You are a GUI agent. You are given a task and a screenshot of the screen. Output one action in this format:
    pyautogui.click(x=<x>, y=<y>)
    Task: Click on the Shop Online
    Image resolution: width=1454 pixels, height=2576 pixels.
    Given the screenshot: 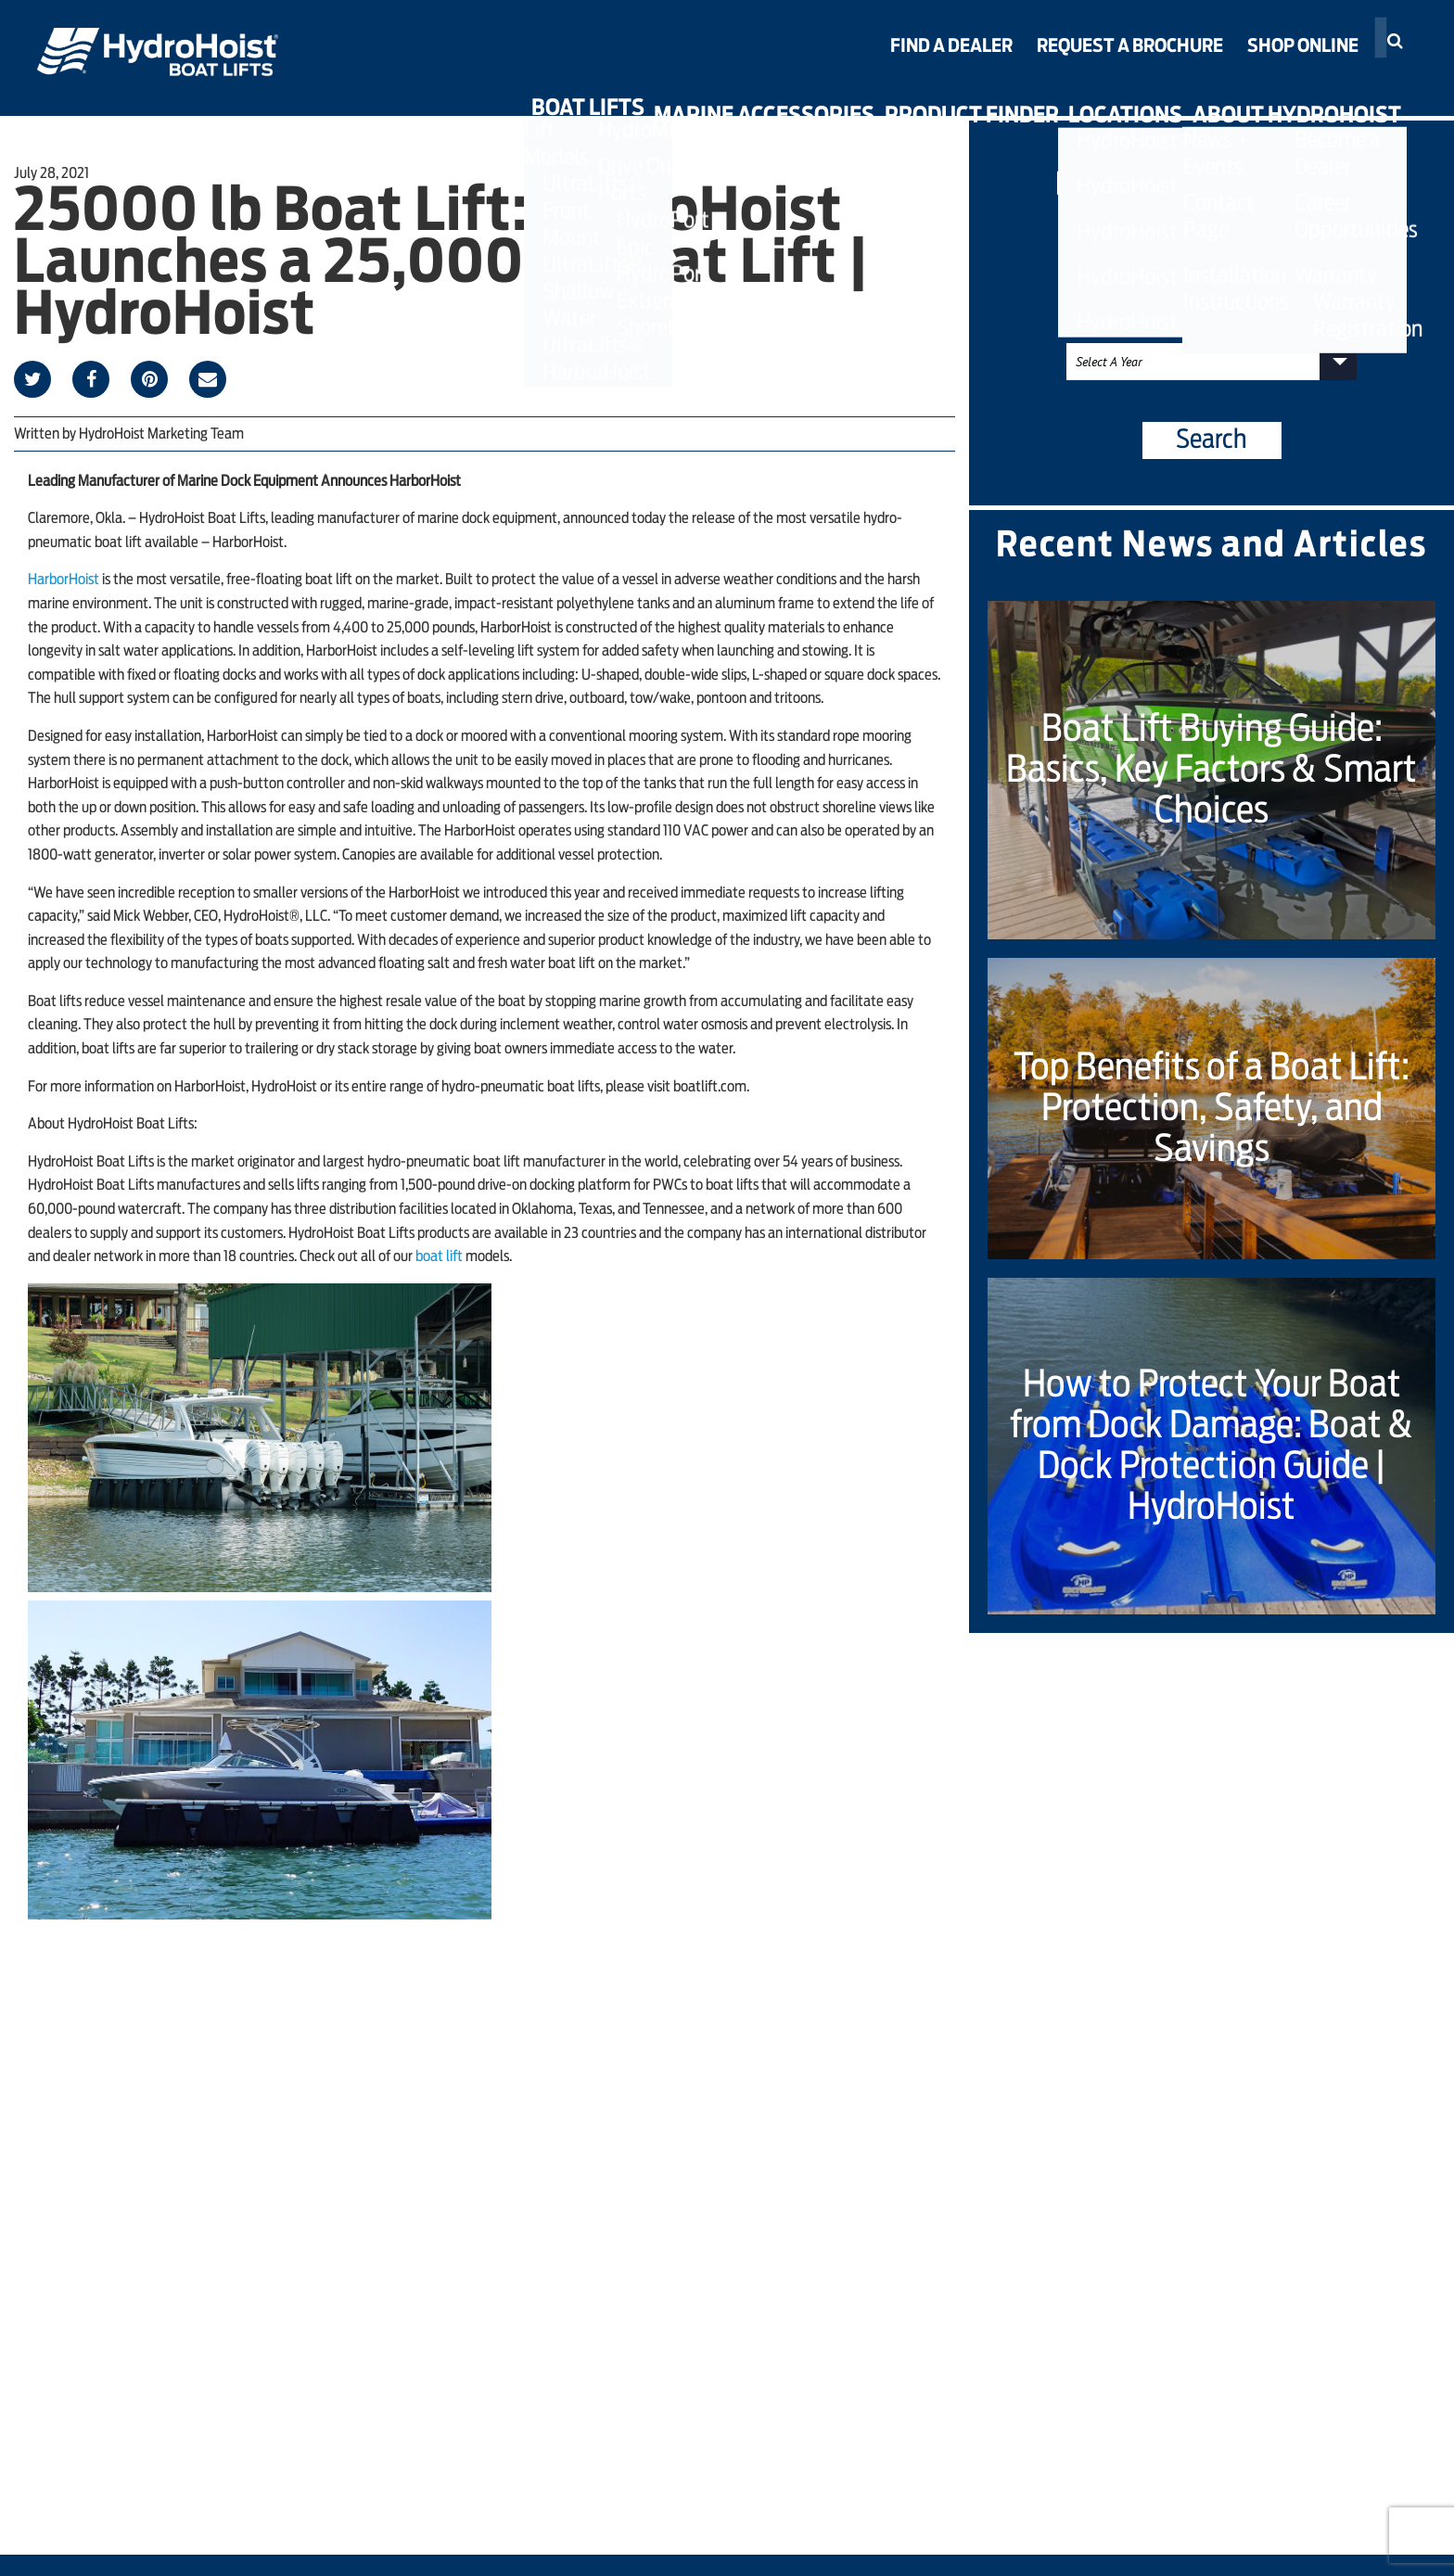 What is the action you would take?
    pyautogui.click(x=1302, y=46)
    